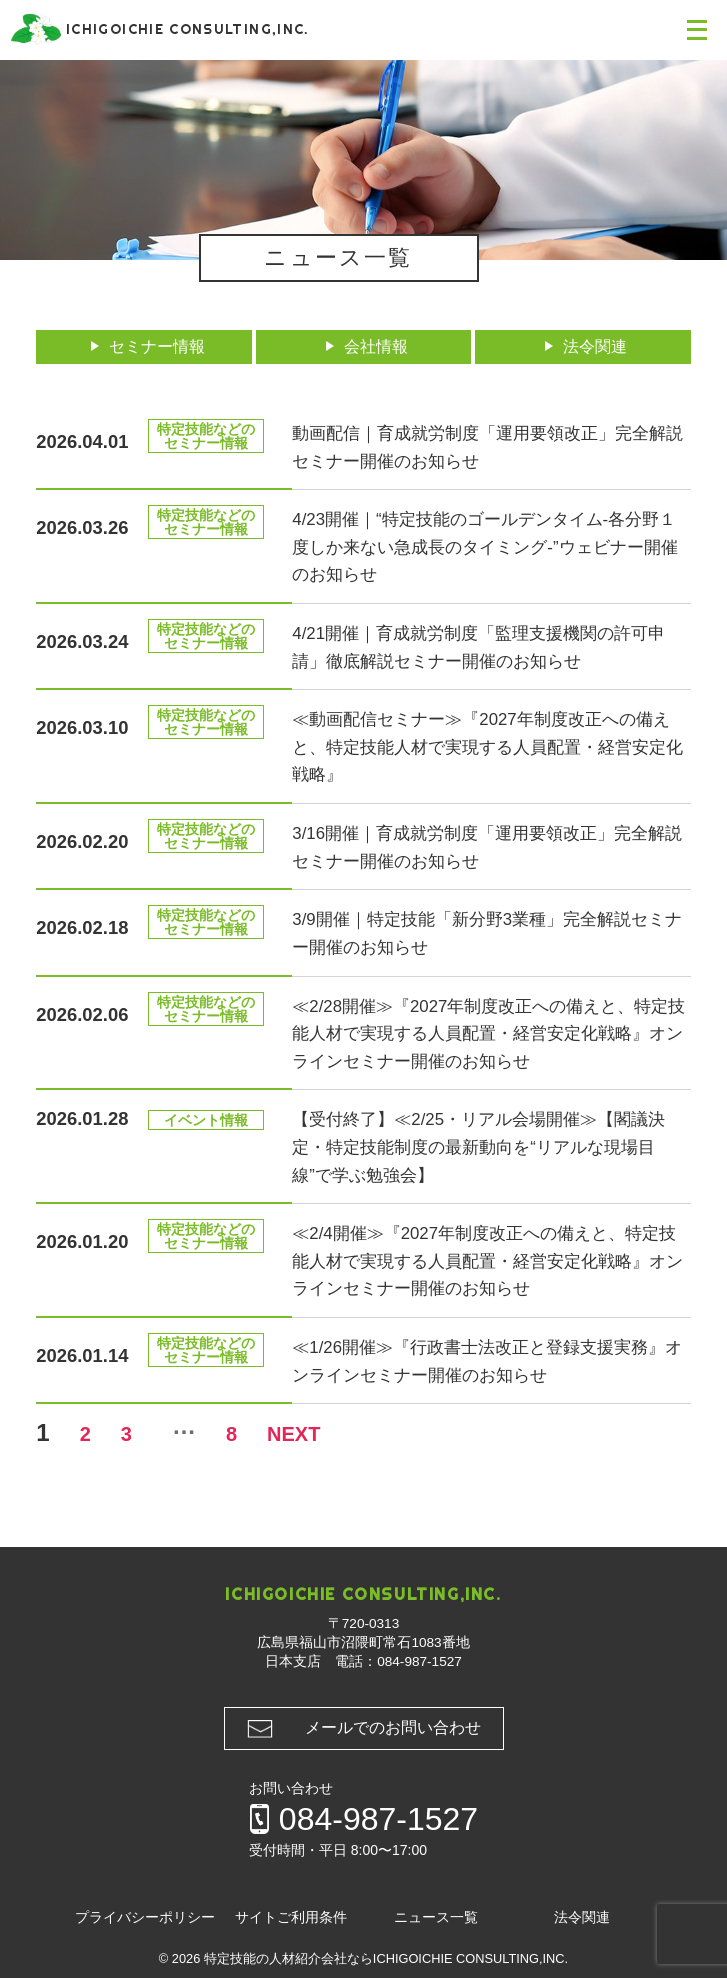 This screenshot has width=727, height=1978. Describe the element at coordinates (490, 746) in the screenshot. I see `≪動画配信セミナー≫『2027年制度改正への備えと、特定技能人材で実現する人員配置・経営安定化戦略』` at that location.